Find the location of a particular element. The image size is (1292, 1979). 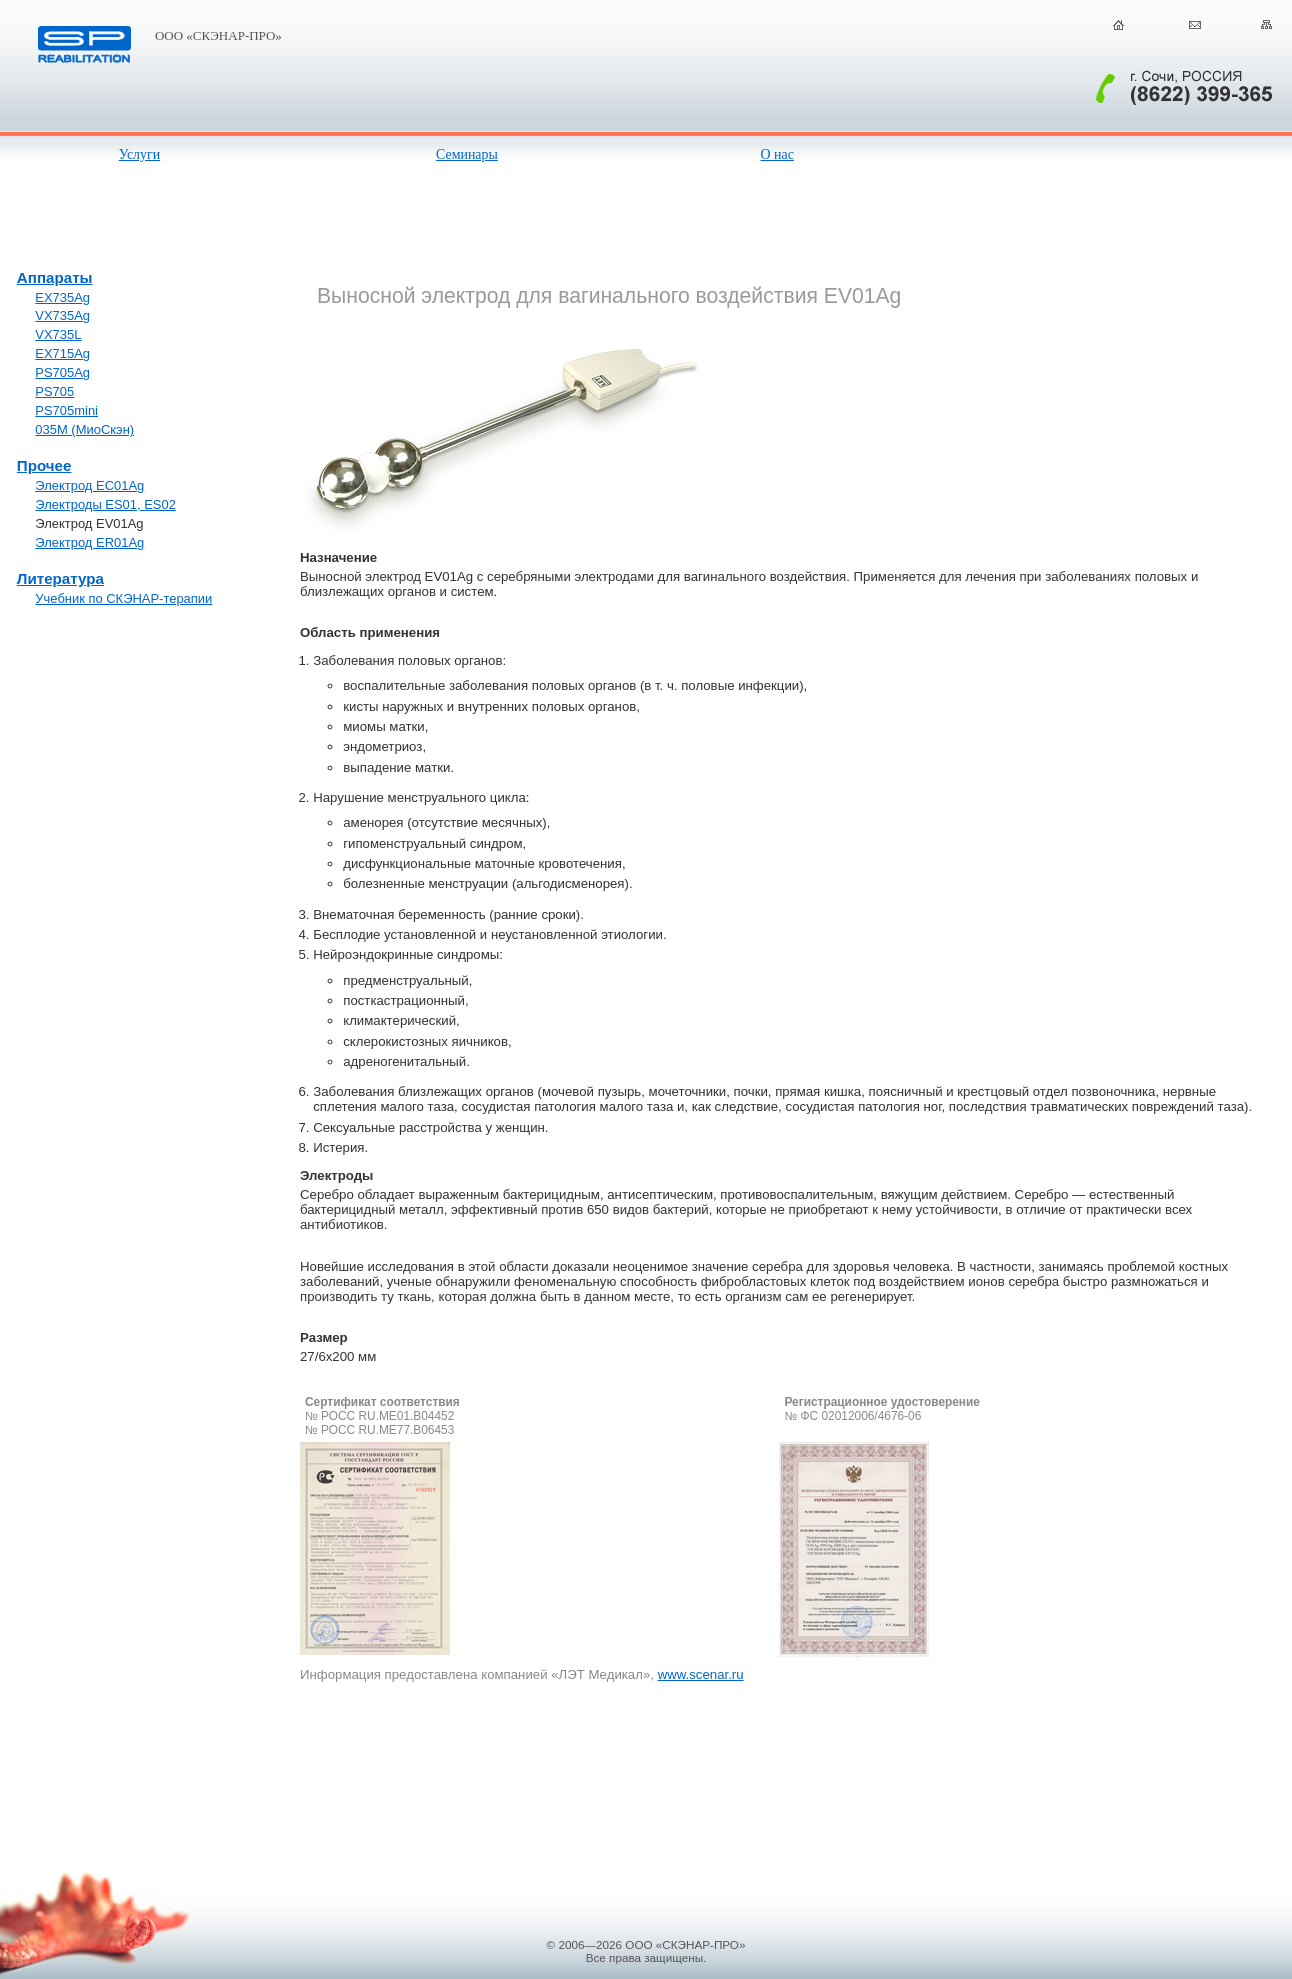

Электрод ER01Ag is located at coordinates (89, 542).